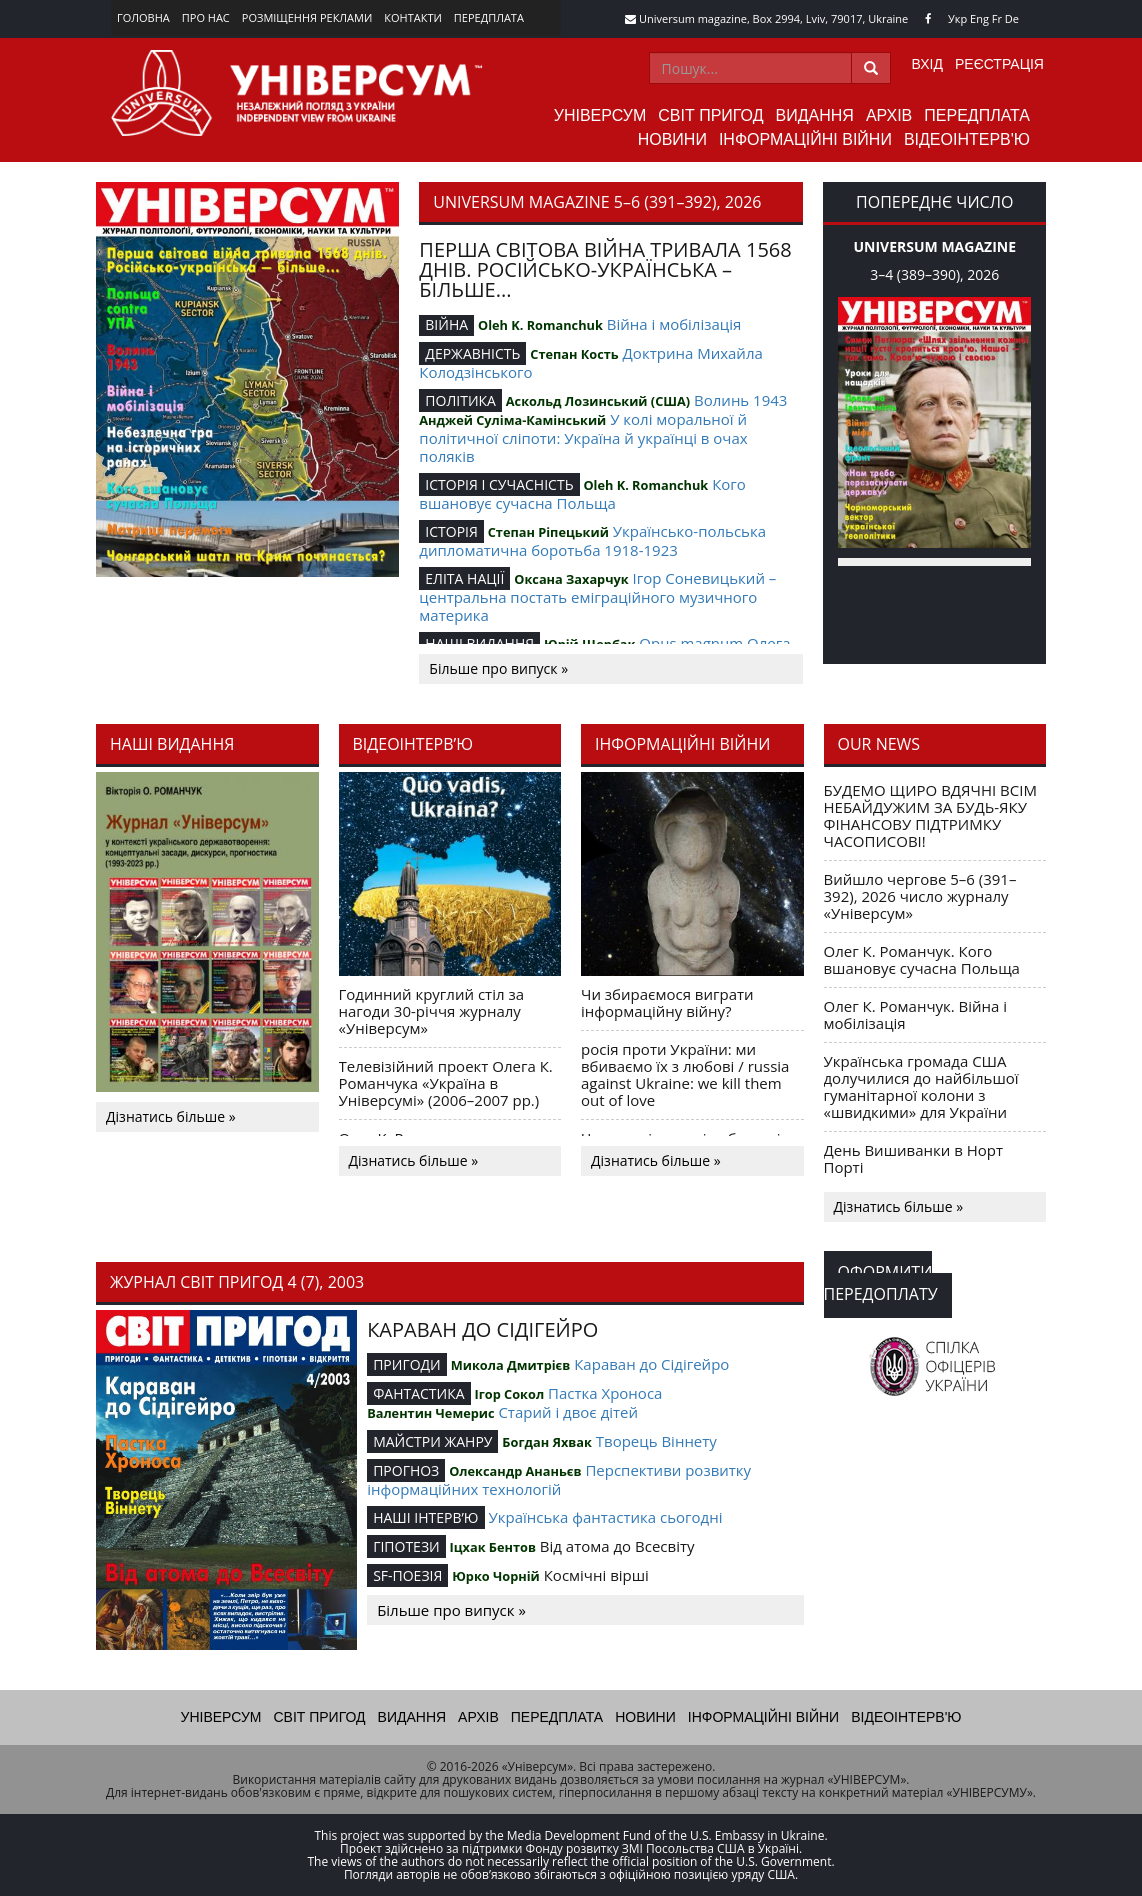 The width and height of the screenshot is (1142, 1896). I want to click on Ігор Соневицький – центральна постать еміграційного музичного материка, so click(597, 596).